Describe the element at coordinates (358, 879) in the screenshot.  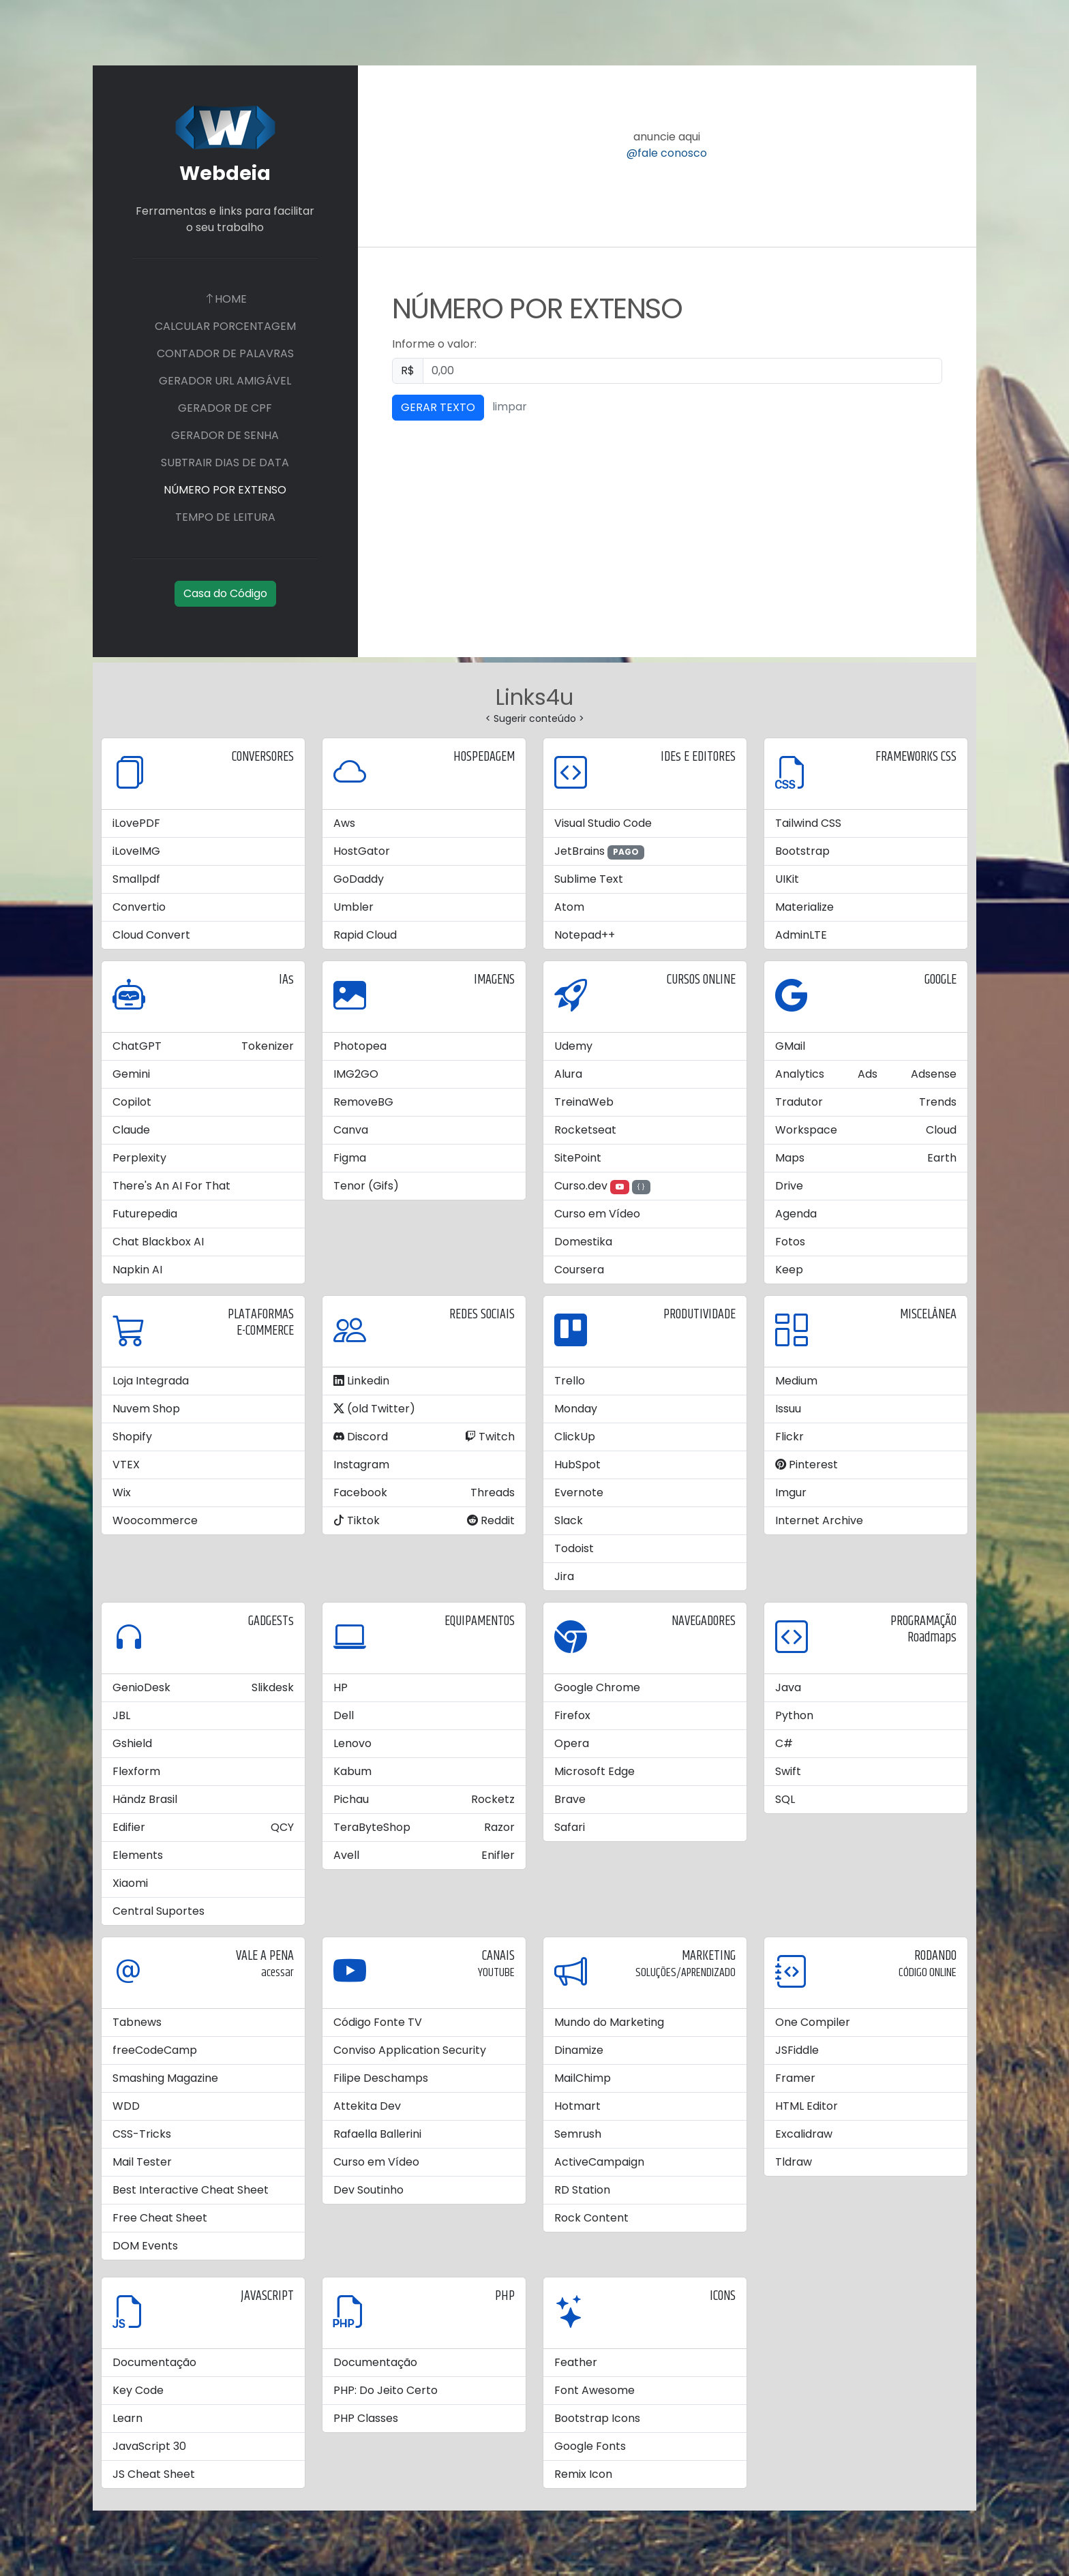
I see `GoDaddy` at that location.